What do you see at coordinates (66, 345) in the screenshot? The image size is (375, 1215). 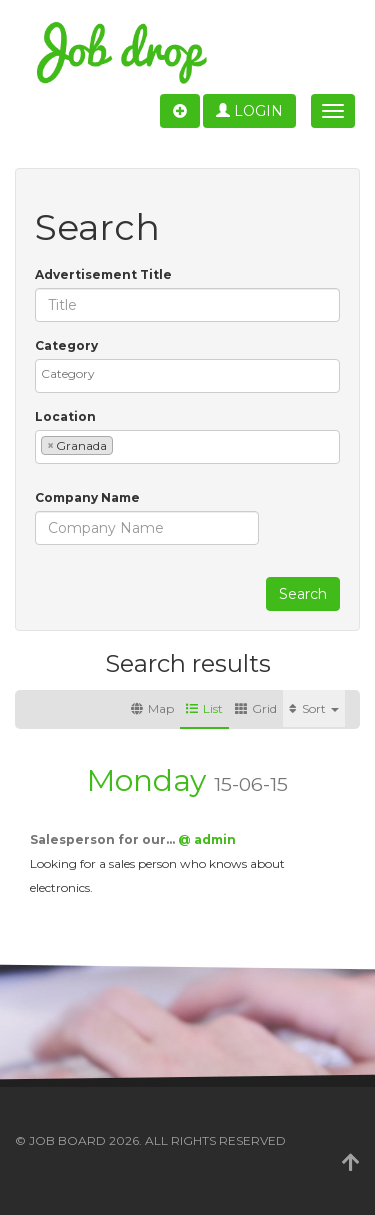 I see `Category` at bounding box center [66, 345].